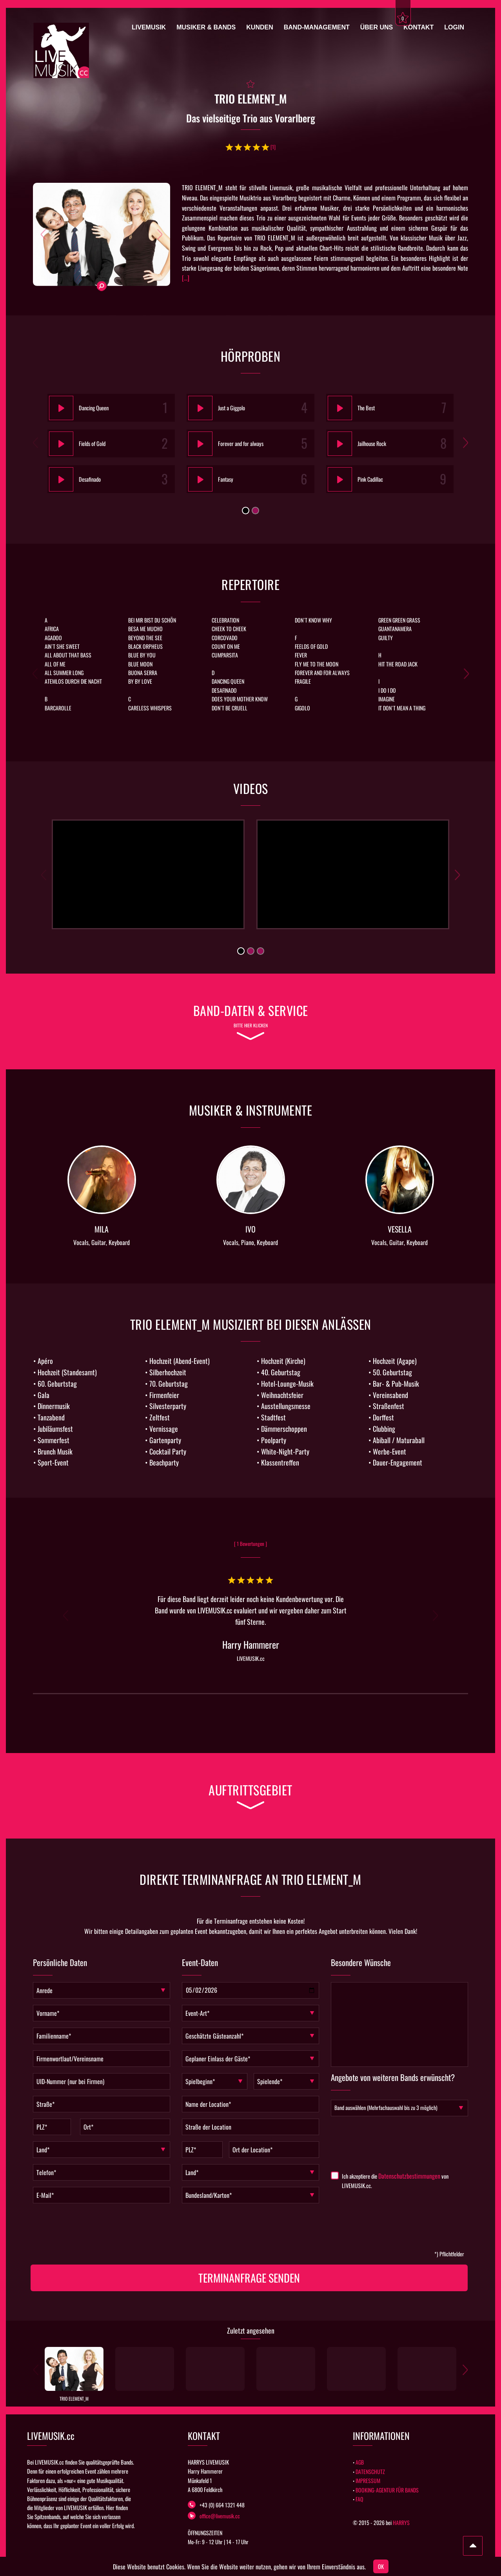 This screenshot has height=2576, width=501. Describe the element at coordinates (381, 2566) in the screenshot. I see `OK` at that location.